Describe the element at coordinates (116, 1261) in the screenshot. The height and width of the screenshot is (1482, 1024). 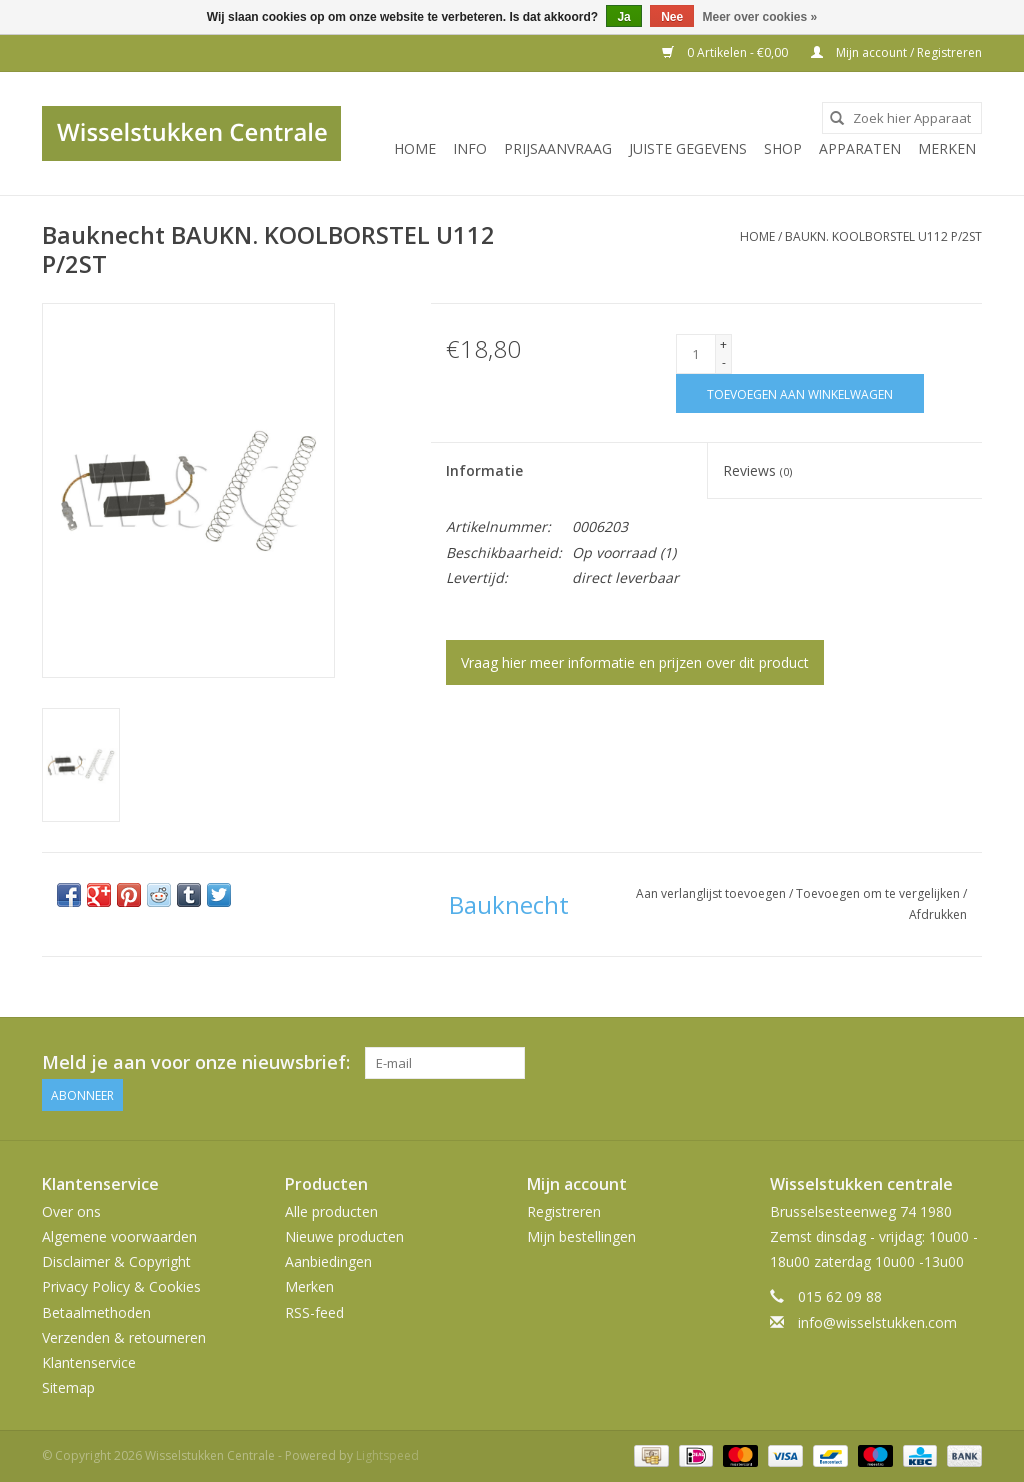
I see `Disclaimer & Copyright` at that location.